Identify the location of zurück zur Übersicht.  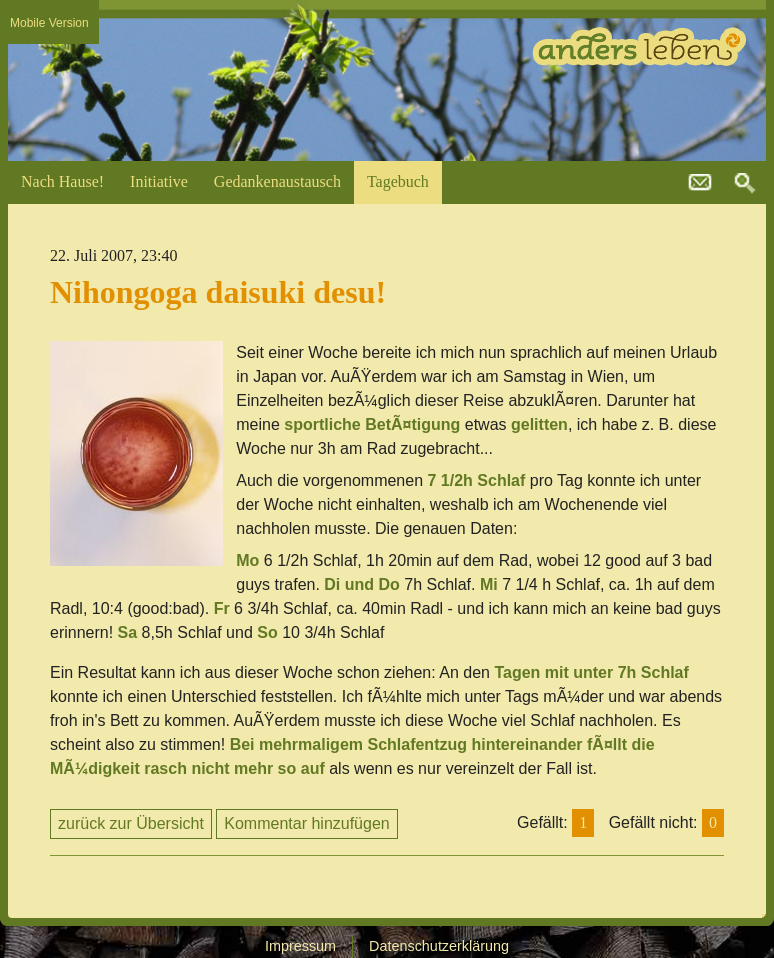
(131, 823).